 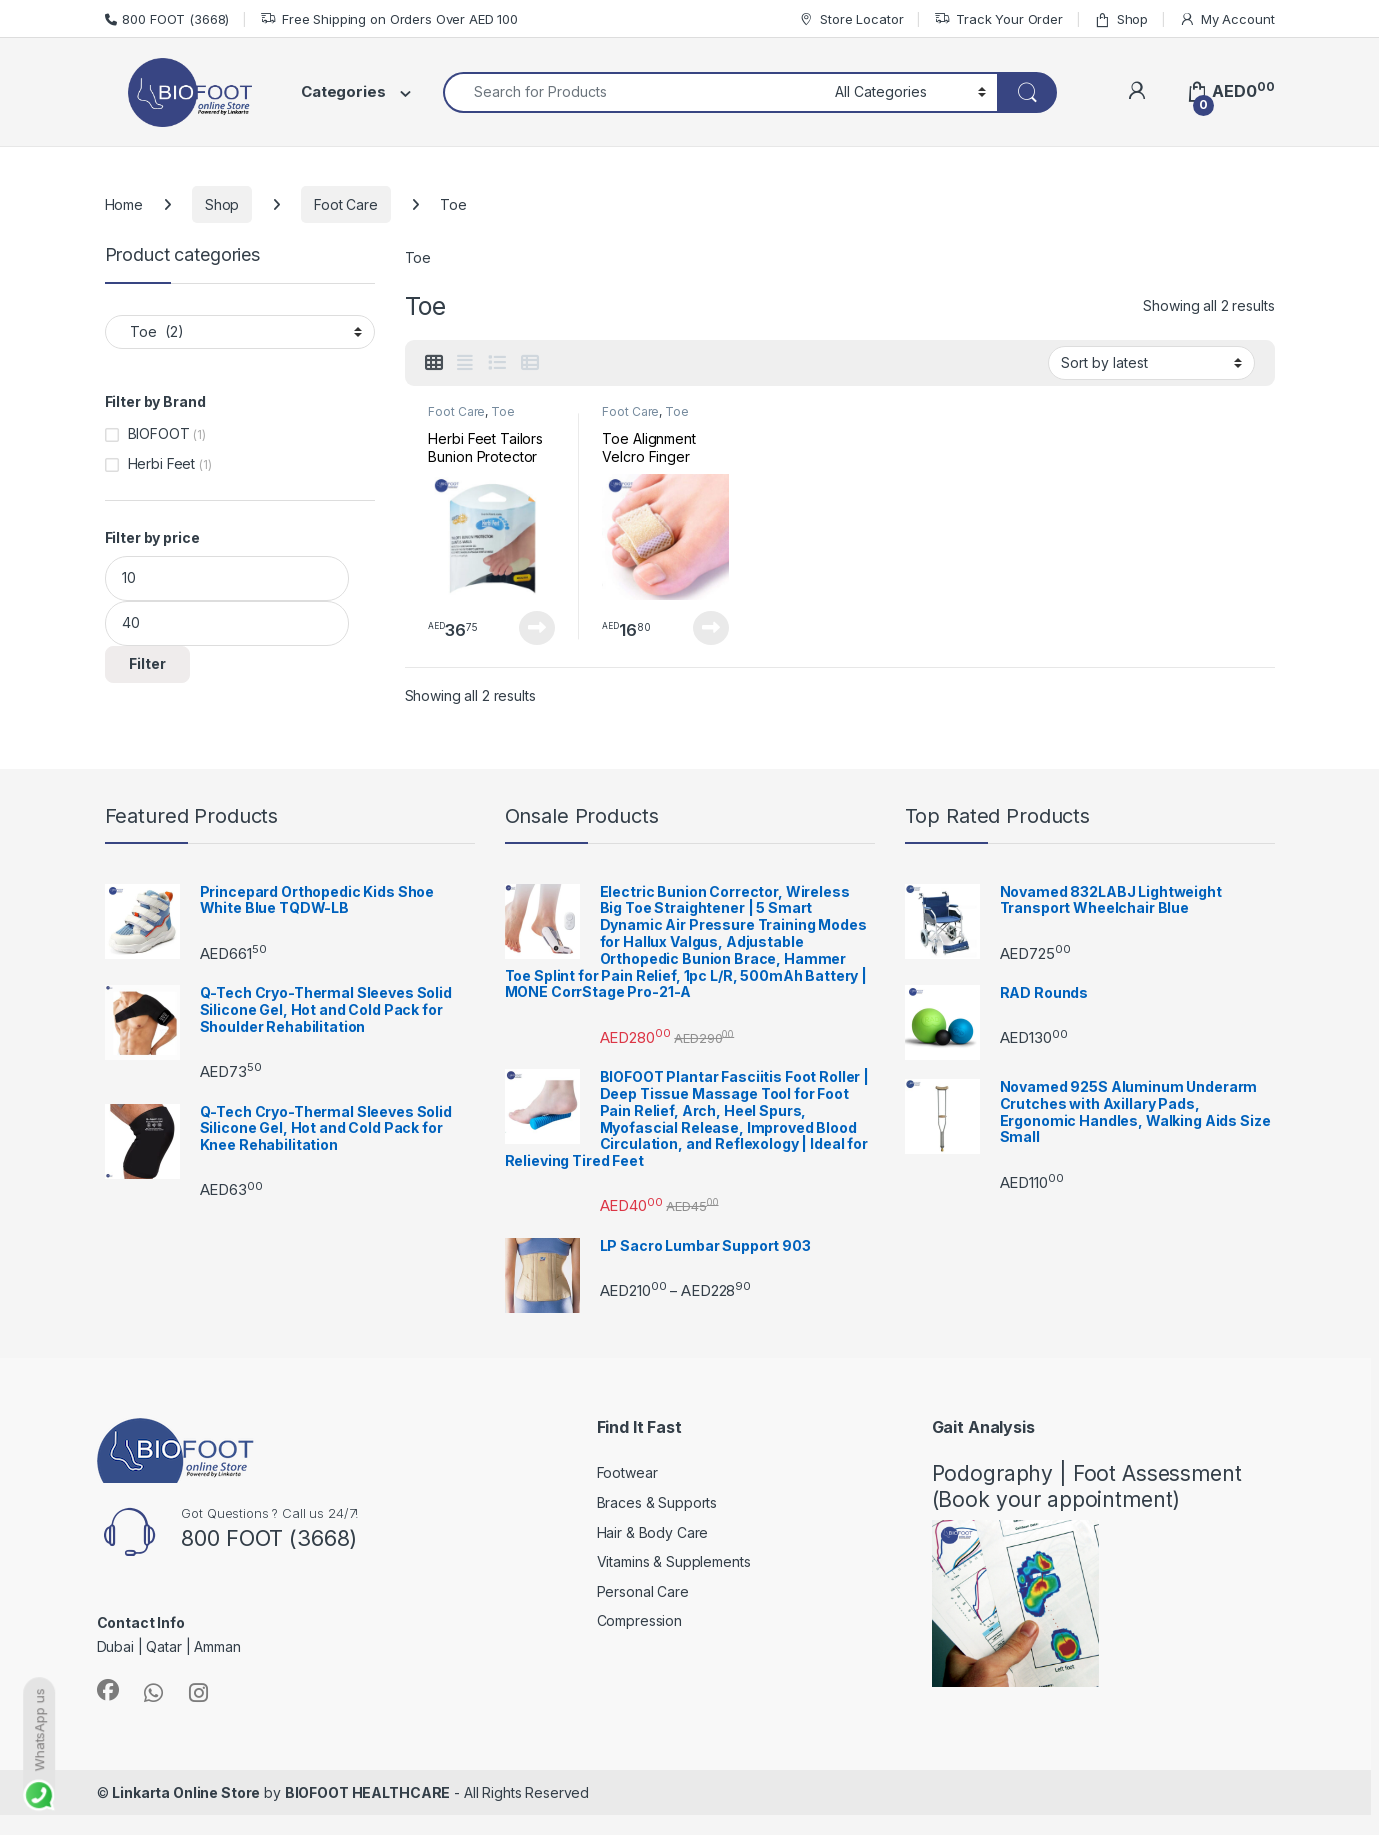 What do you see at coordinates (124, 204) in the screenshot?
I see `Home` at bounding box center [124, 204].